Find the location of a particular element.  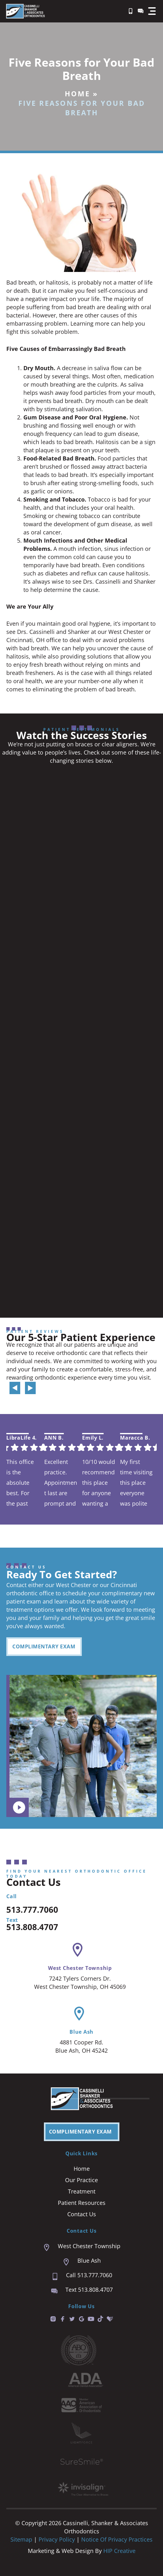

Contact Us is located at coordinates (81, 2214).